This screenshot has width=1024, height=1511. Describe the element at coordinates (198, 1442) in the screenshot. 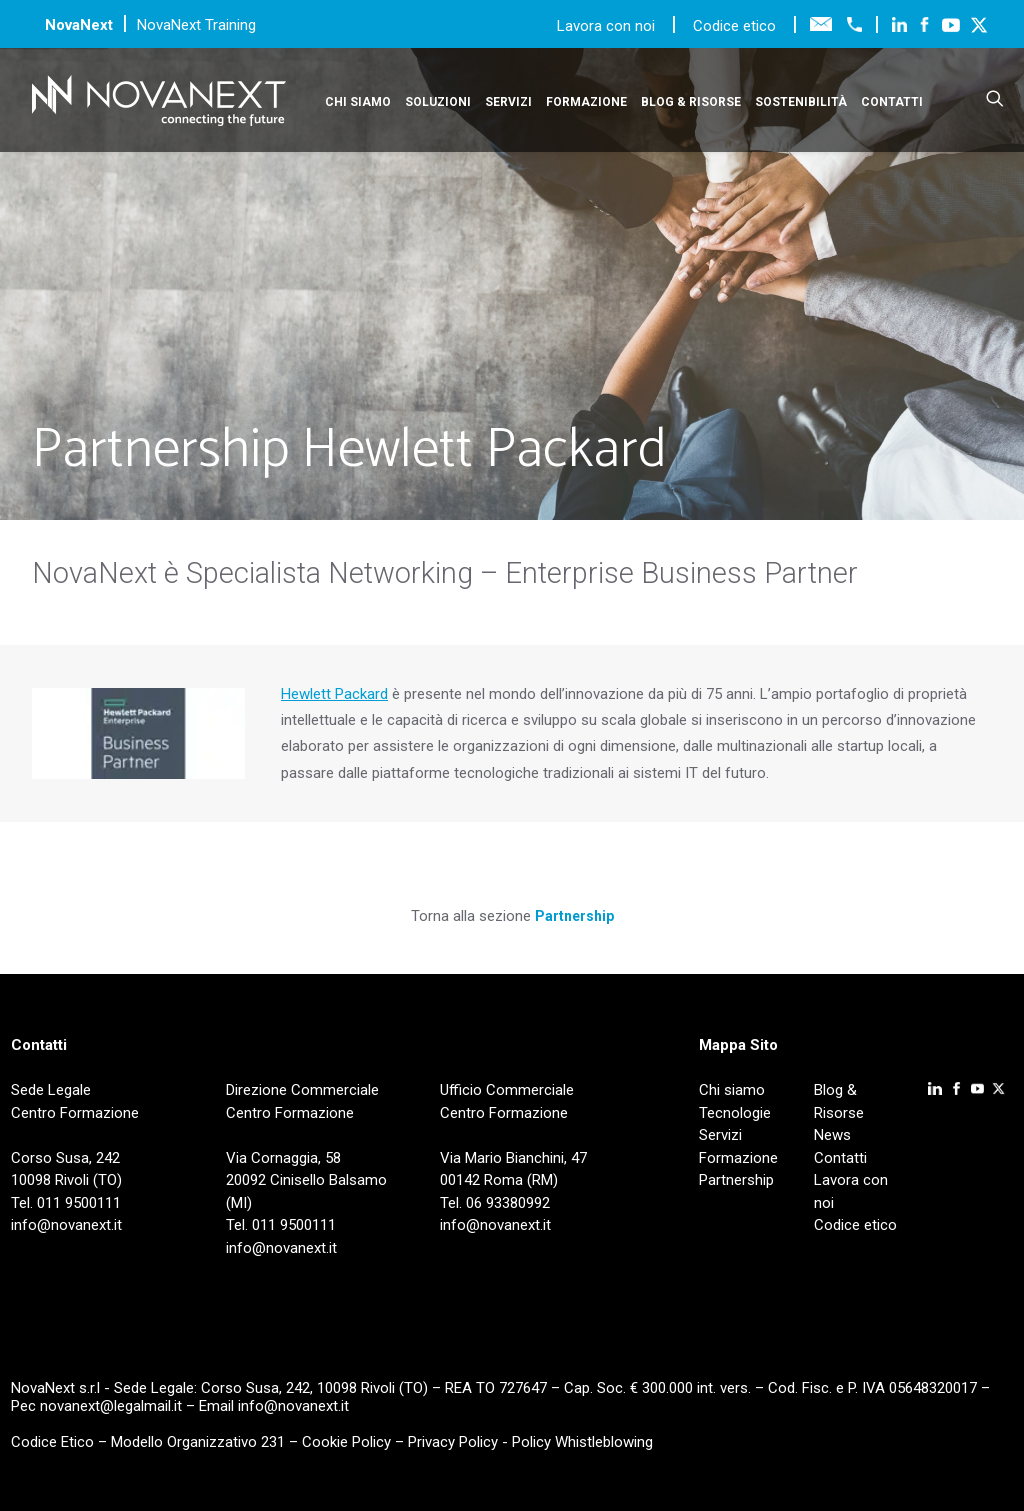

I see `Modello Organizzativo 231` at that location.